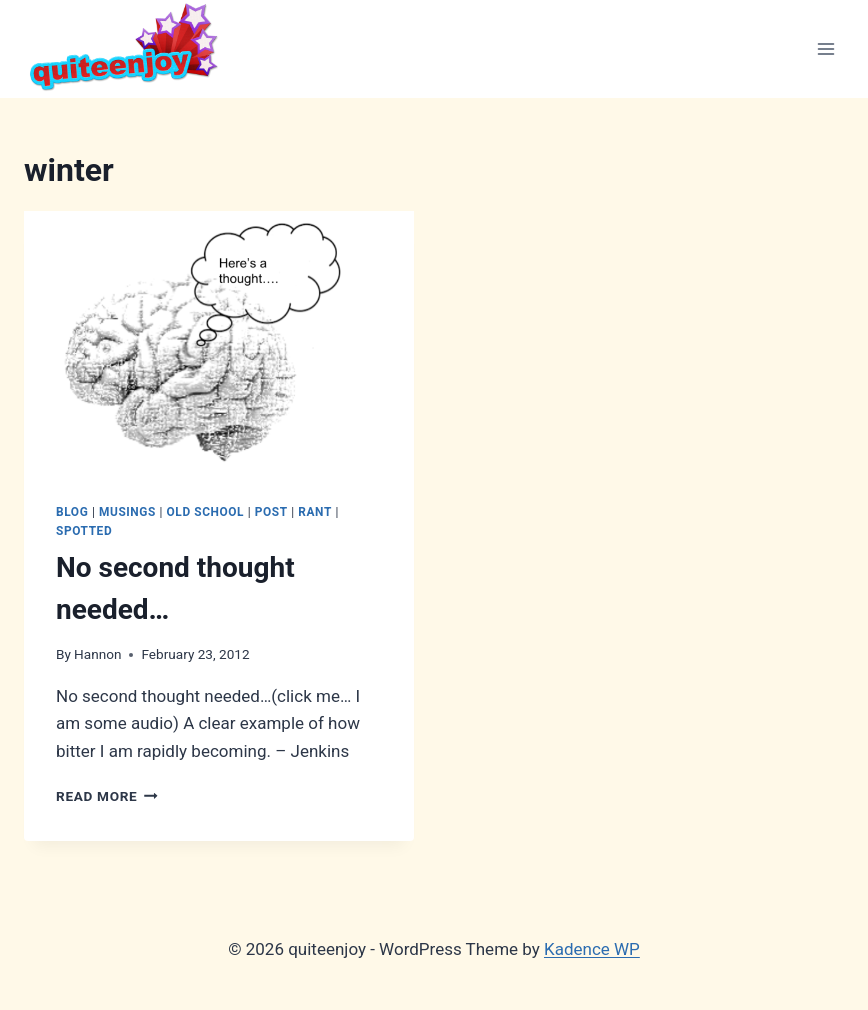 The image size is (868, 1010). Describe the element at coordinates (72, 512) in the screenshot. I see `Blog` at that location.